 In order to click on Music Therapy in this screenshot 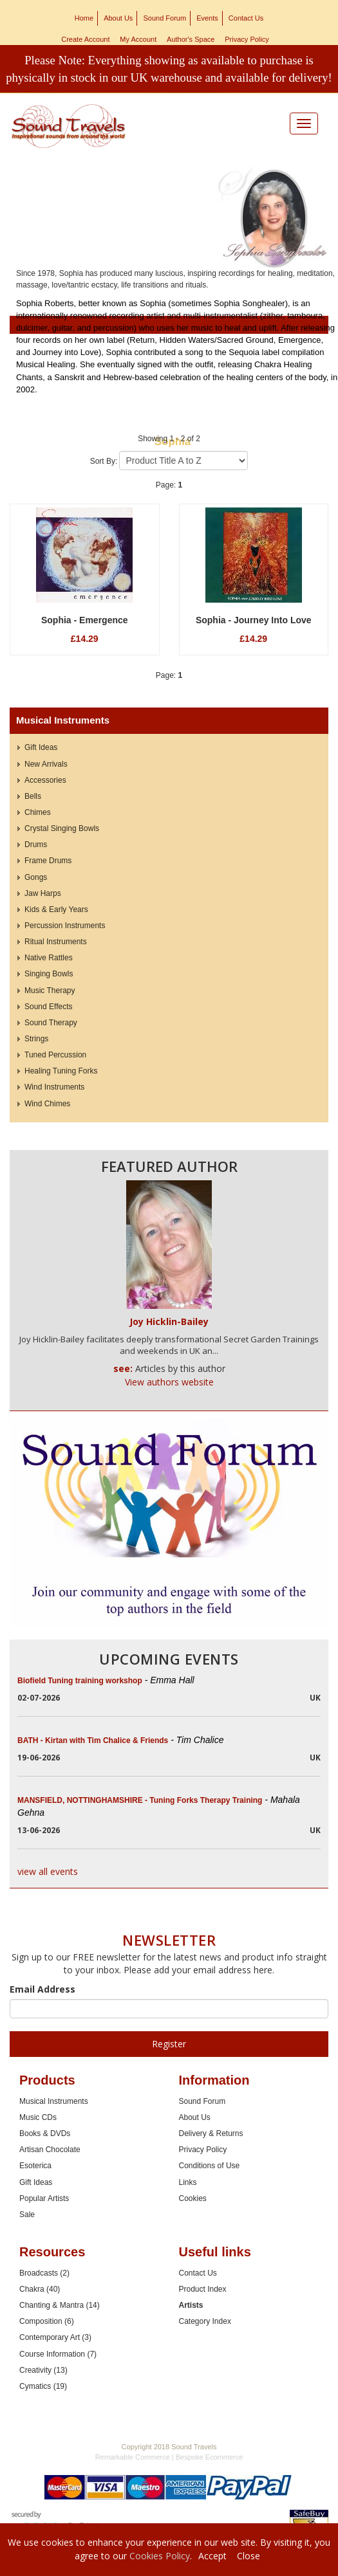, I will do `click(49, 990)`.